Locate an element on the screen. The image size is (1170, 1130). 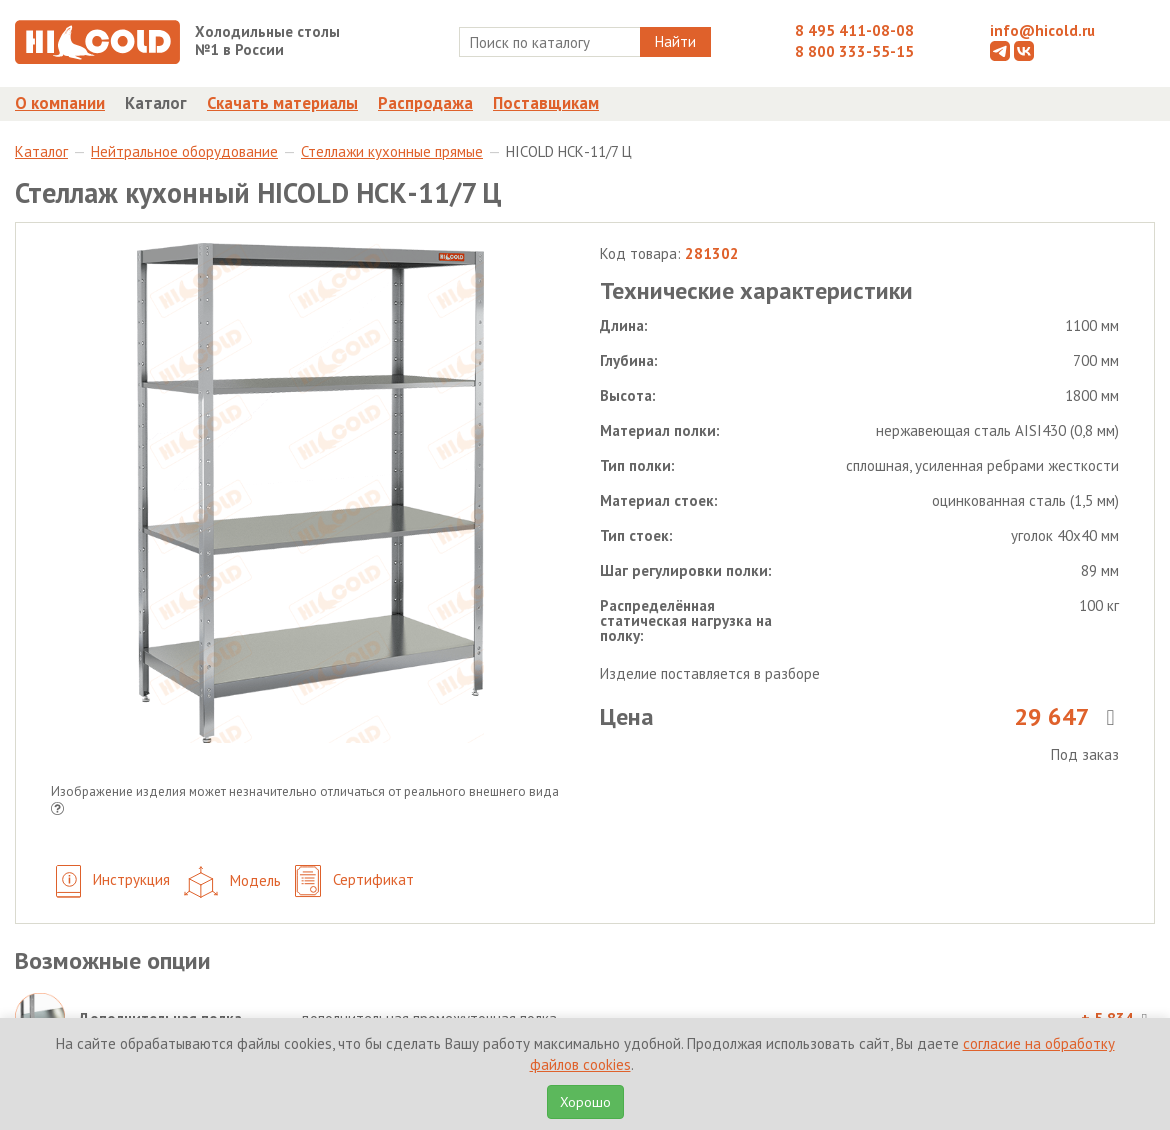
Стеллажи кухонные прямые is located at coordinates (392, 151).